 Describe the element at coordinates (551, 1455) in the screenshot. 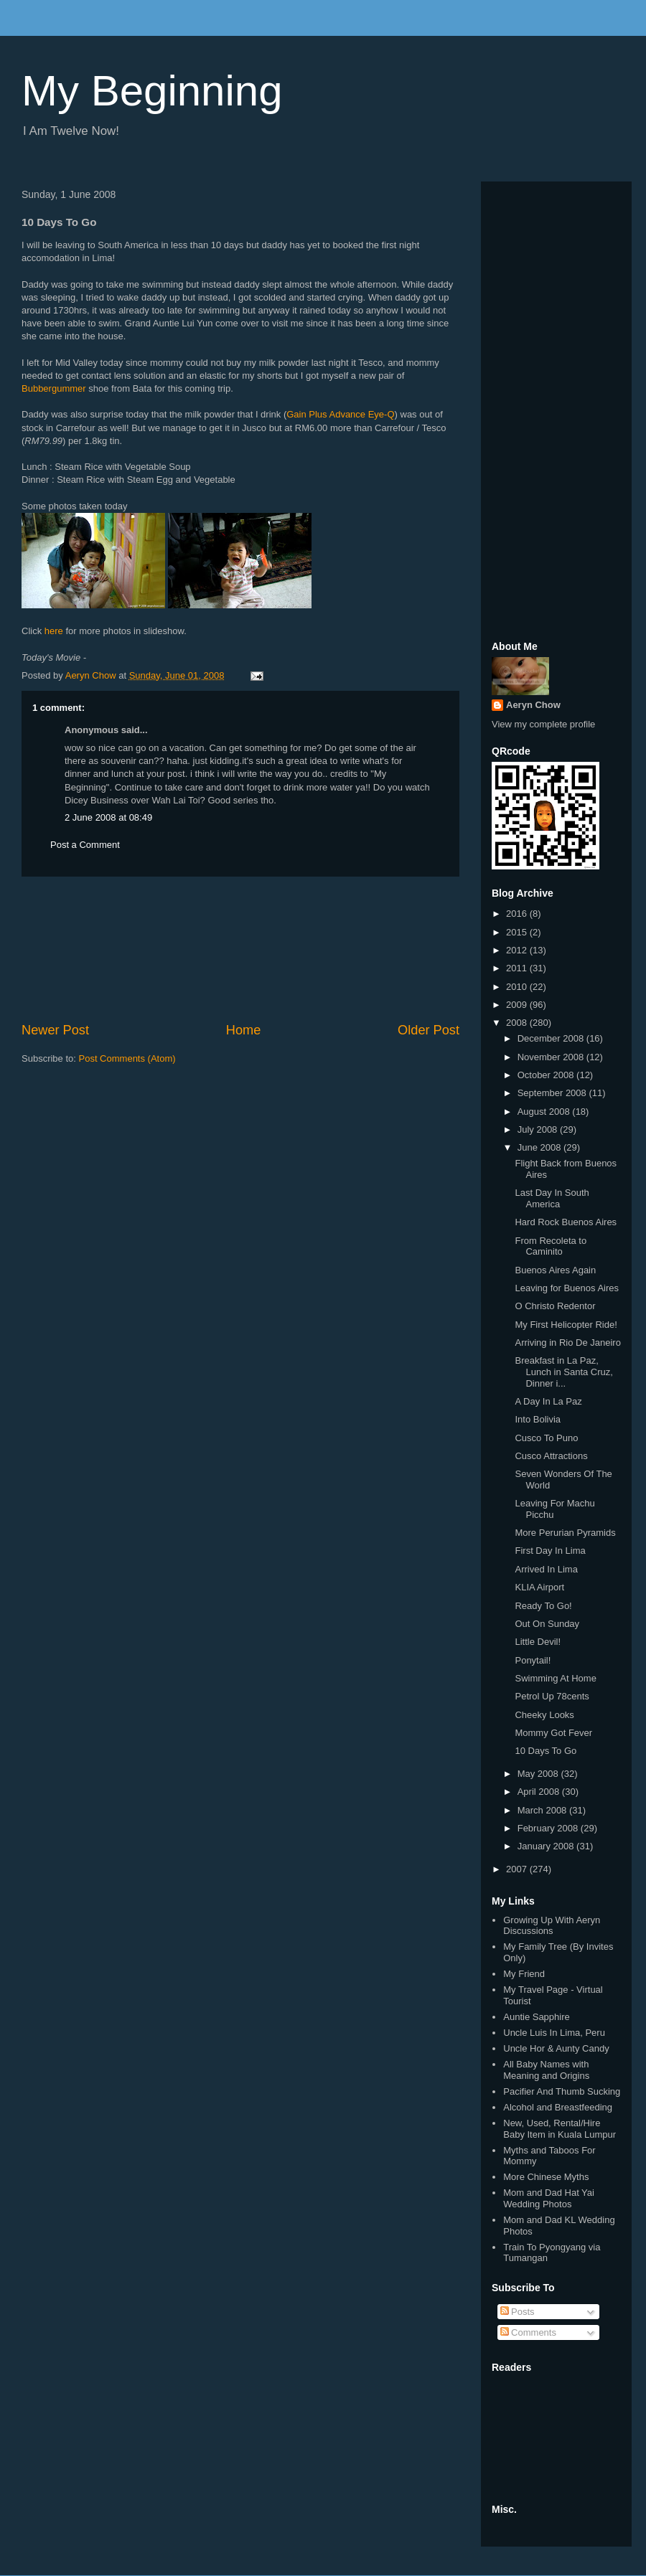

I see `Cusco Attractions` at that location.